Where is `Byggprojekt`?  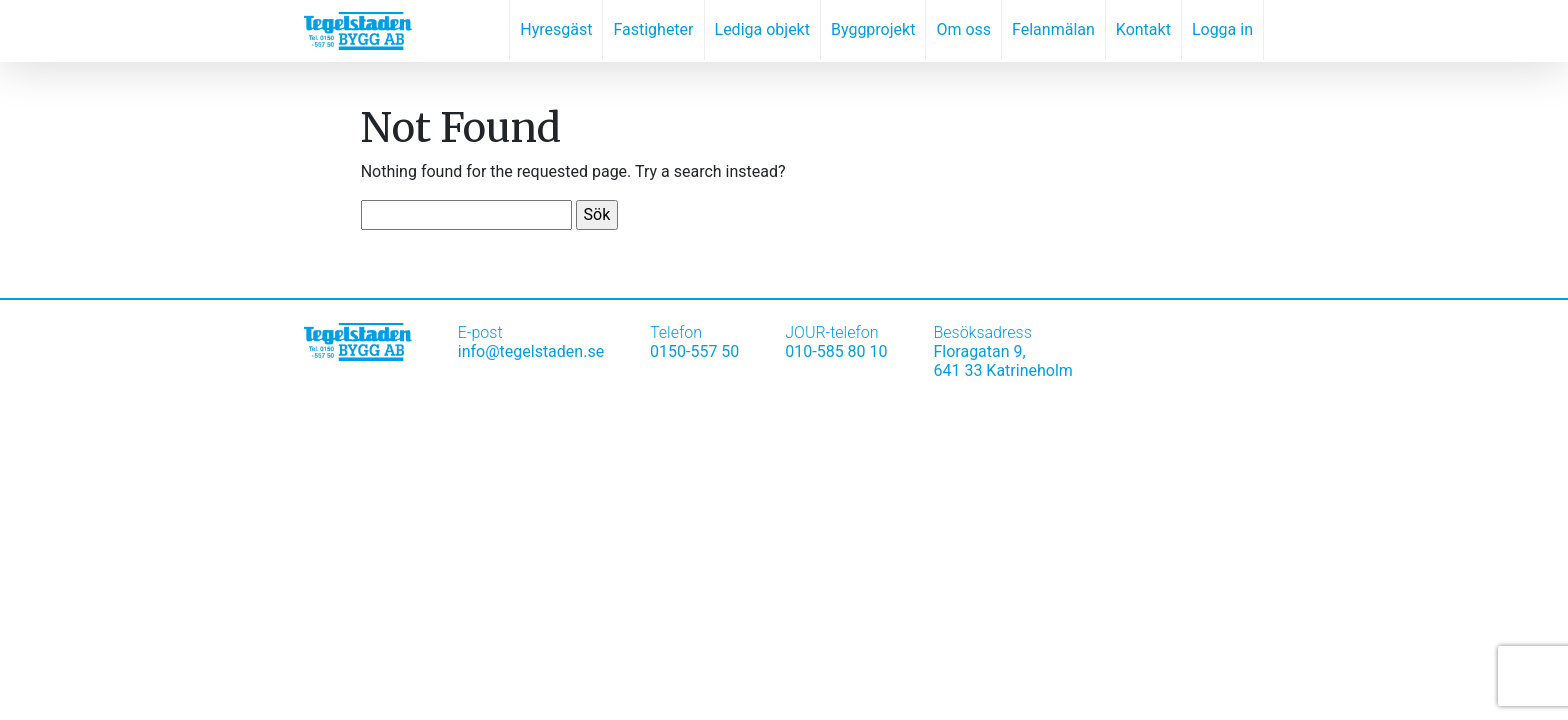 Byggprojekt is located at coordinates (873, 29).